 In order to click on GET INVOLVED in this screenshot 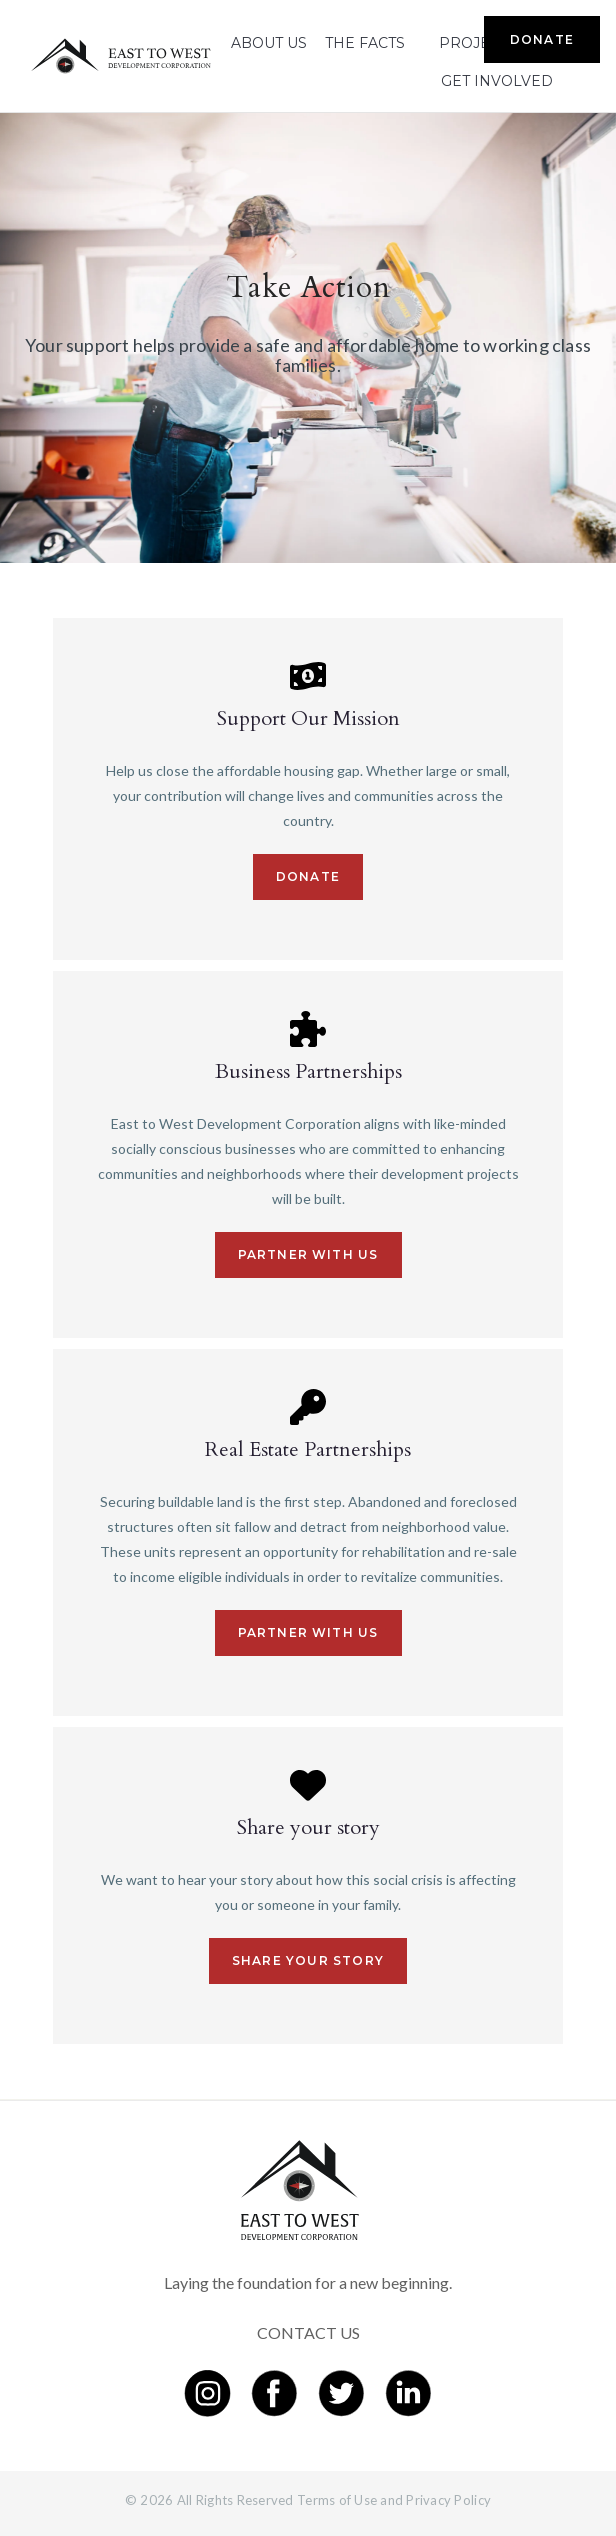, I will do `click(497, 81)`.